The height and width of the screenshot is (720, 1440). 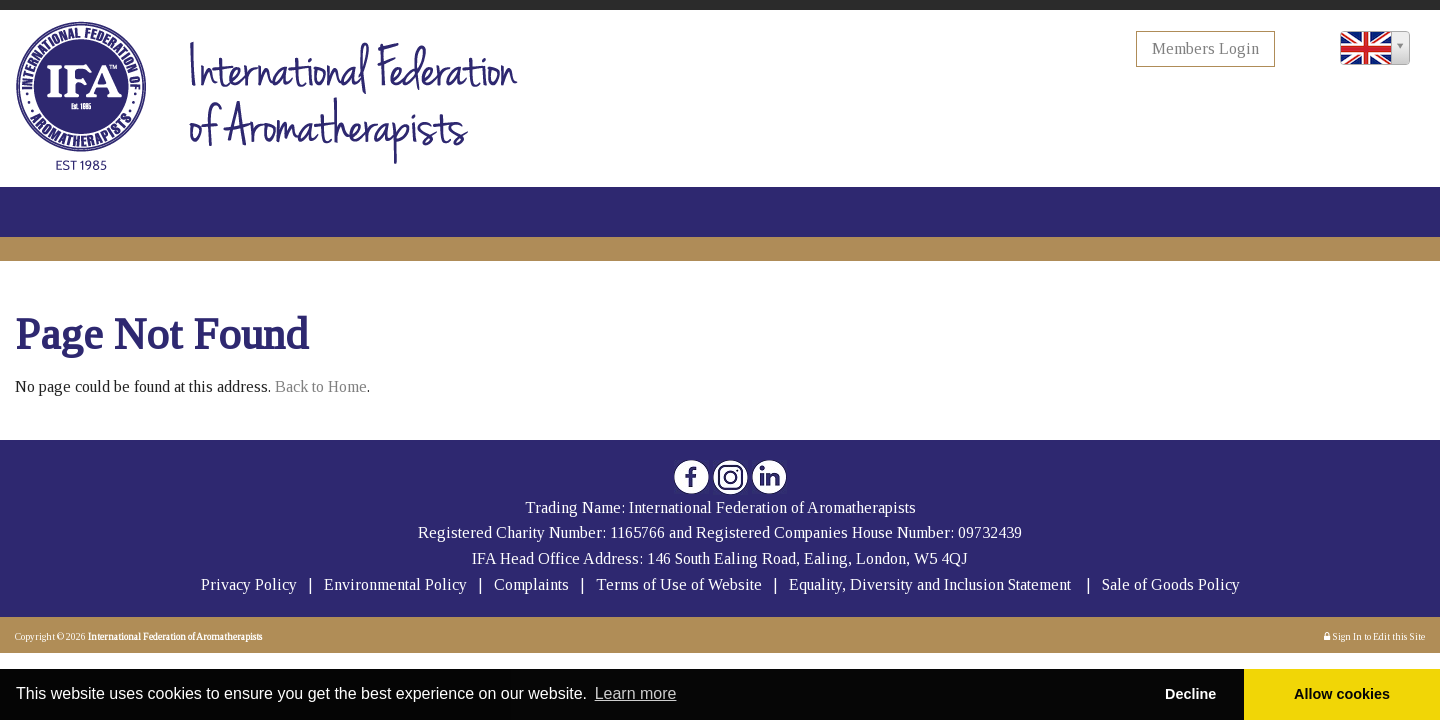 What do you see at coordinates (249, 584) in the screenshot?
I see `Privacy Policy` at bounding box center [249, 584].